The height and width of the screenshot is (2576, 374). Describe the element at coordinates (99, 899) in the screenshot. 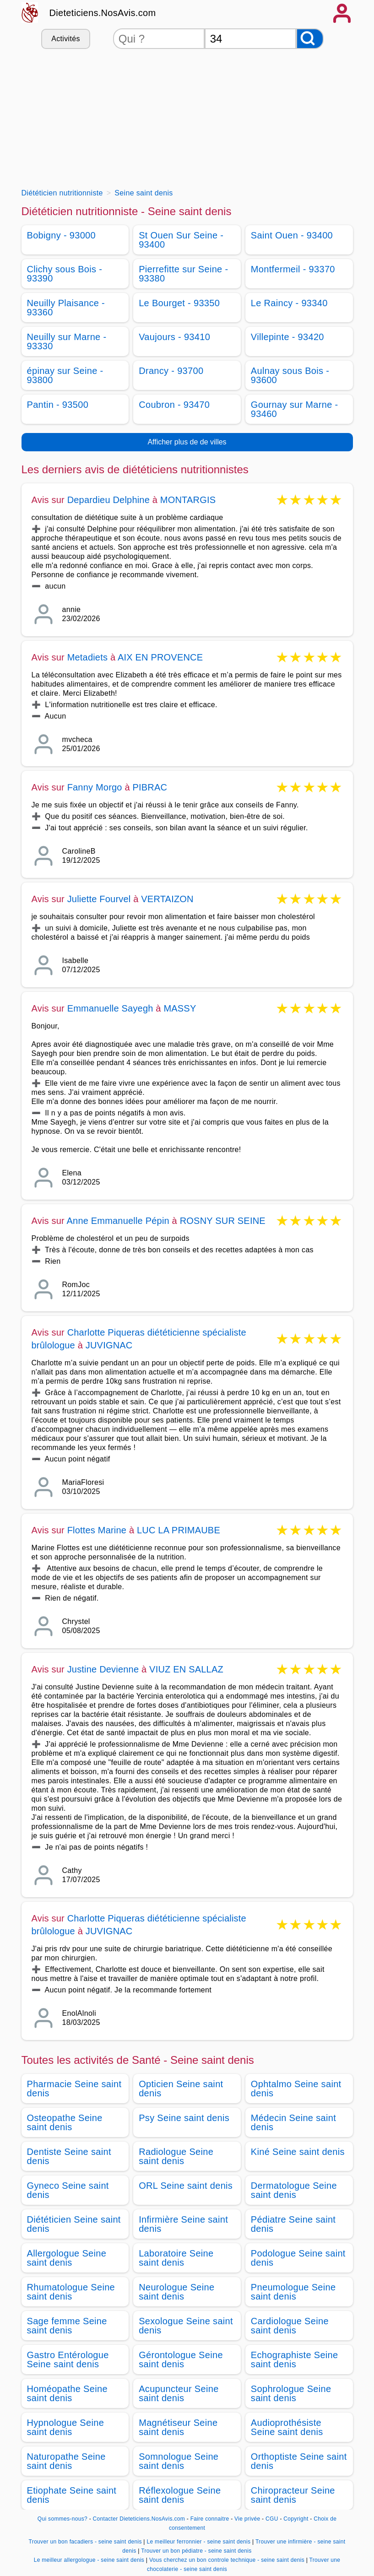

I see `Juliette Fourvel` at that location.